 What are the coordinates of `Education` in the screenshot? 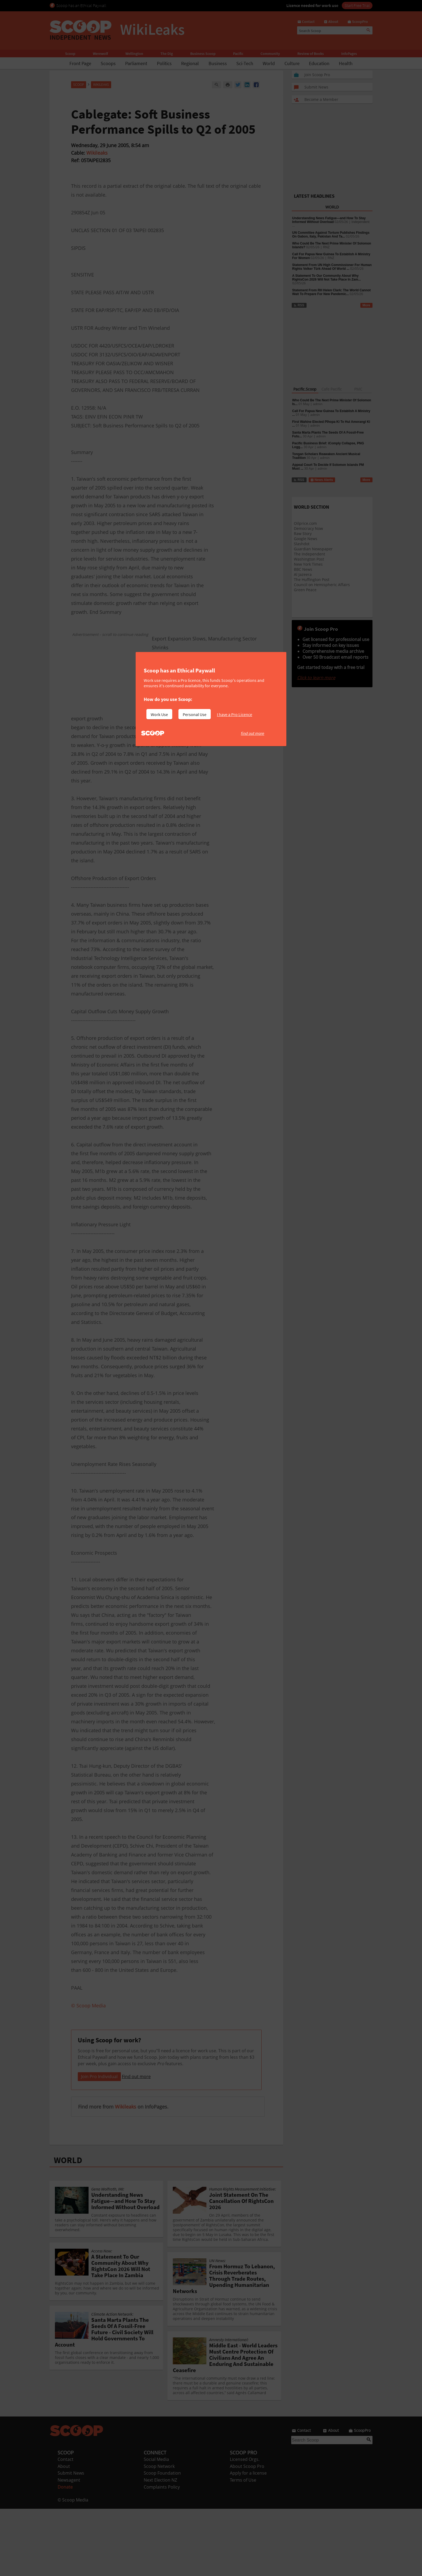 It's located at (319, 63).